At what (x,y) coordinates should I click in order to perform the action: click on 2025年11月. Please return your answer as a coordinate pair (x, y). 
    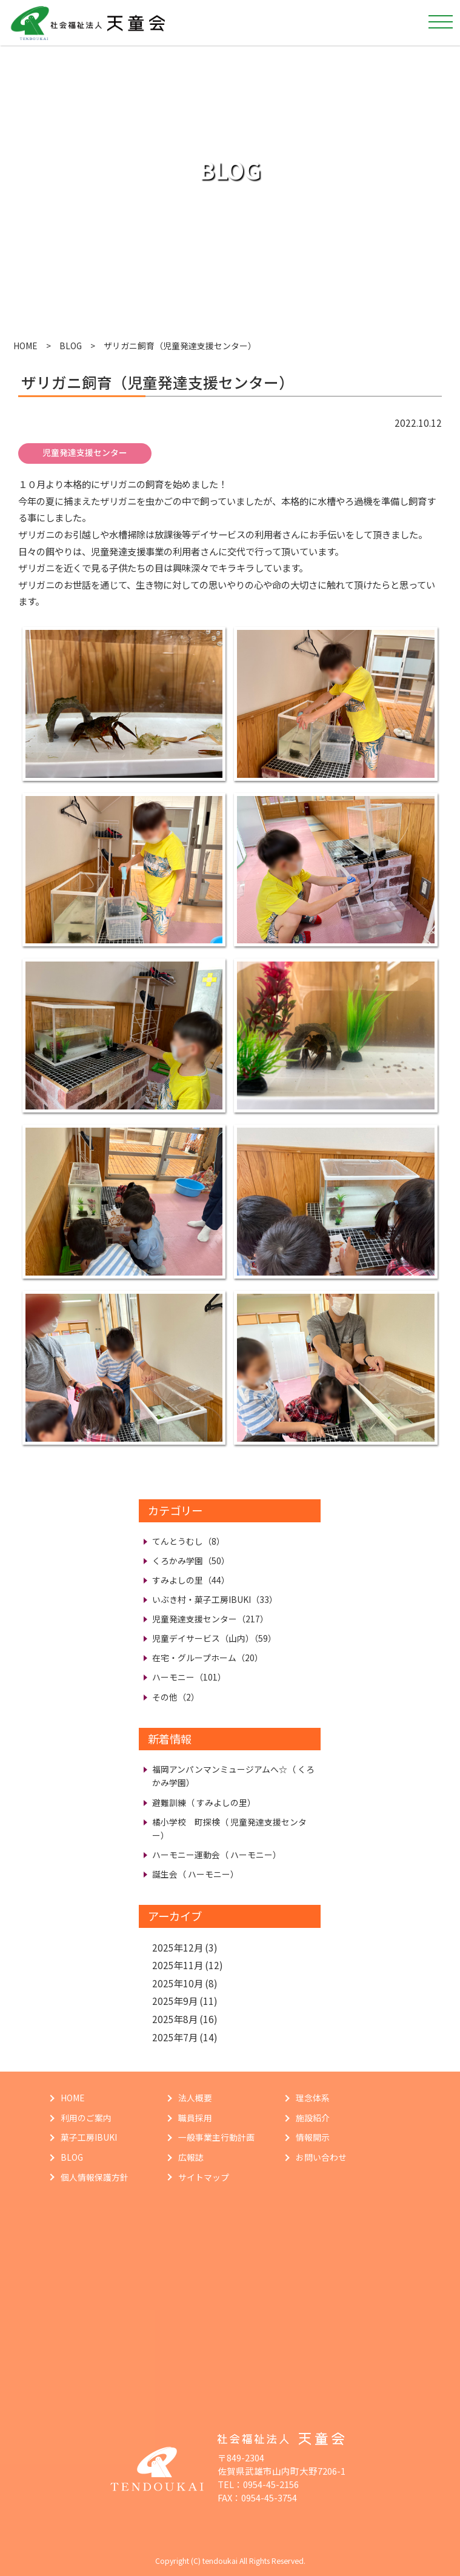
    Looking at the image, I should click on (177, 1965).